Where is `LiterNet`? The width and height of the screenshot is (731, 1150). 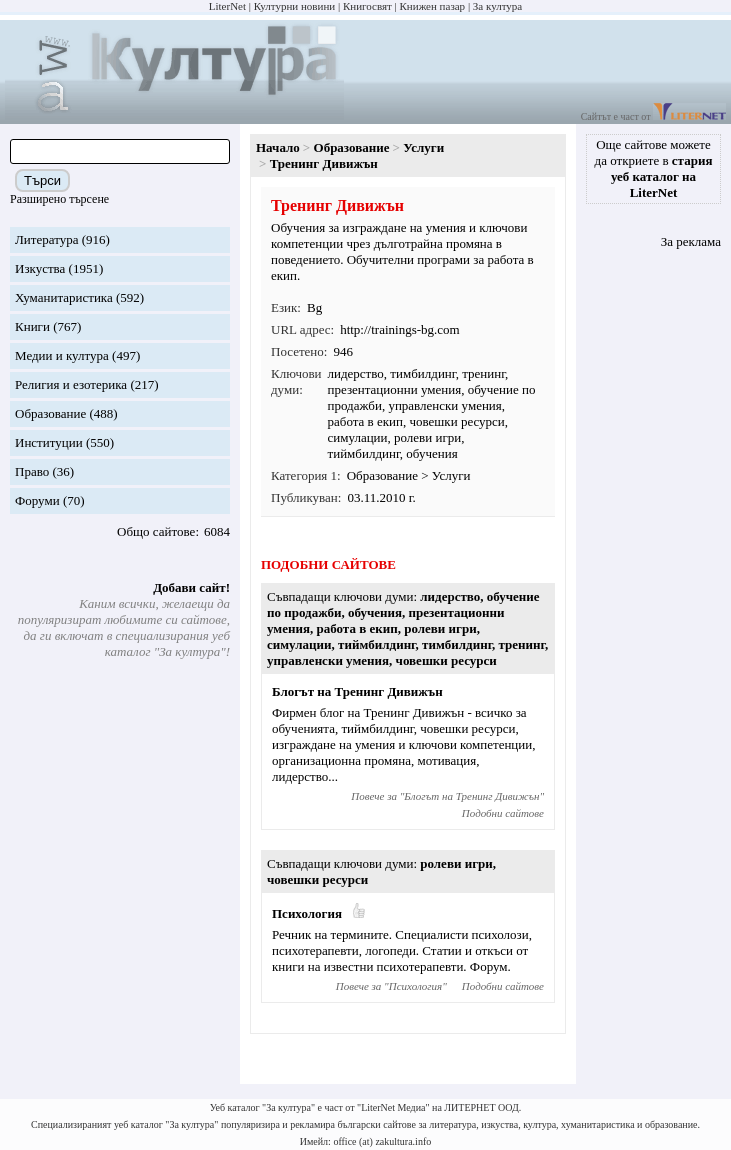
LiterNet is located at coordinates (227, 6).